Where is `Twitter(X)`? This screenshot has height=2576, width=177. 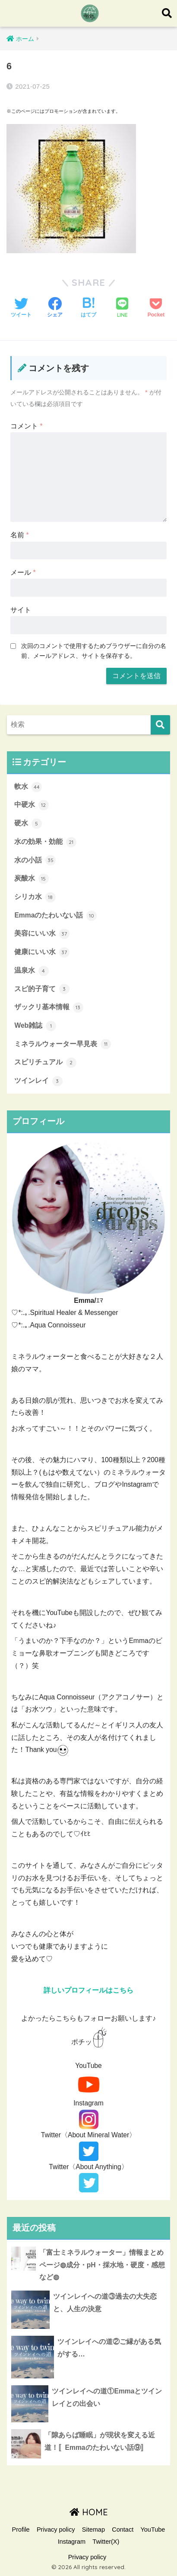 Twitter(X) is located at coordinates (105, 2541).